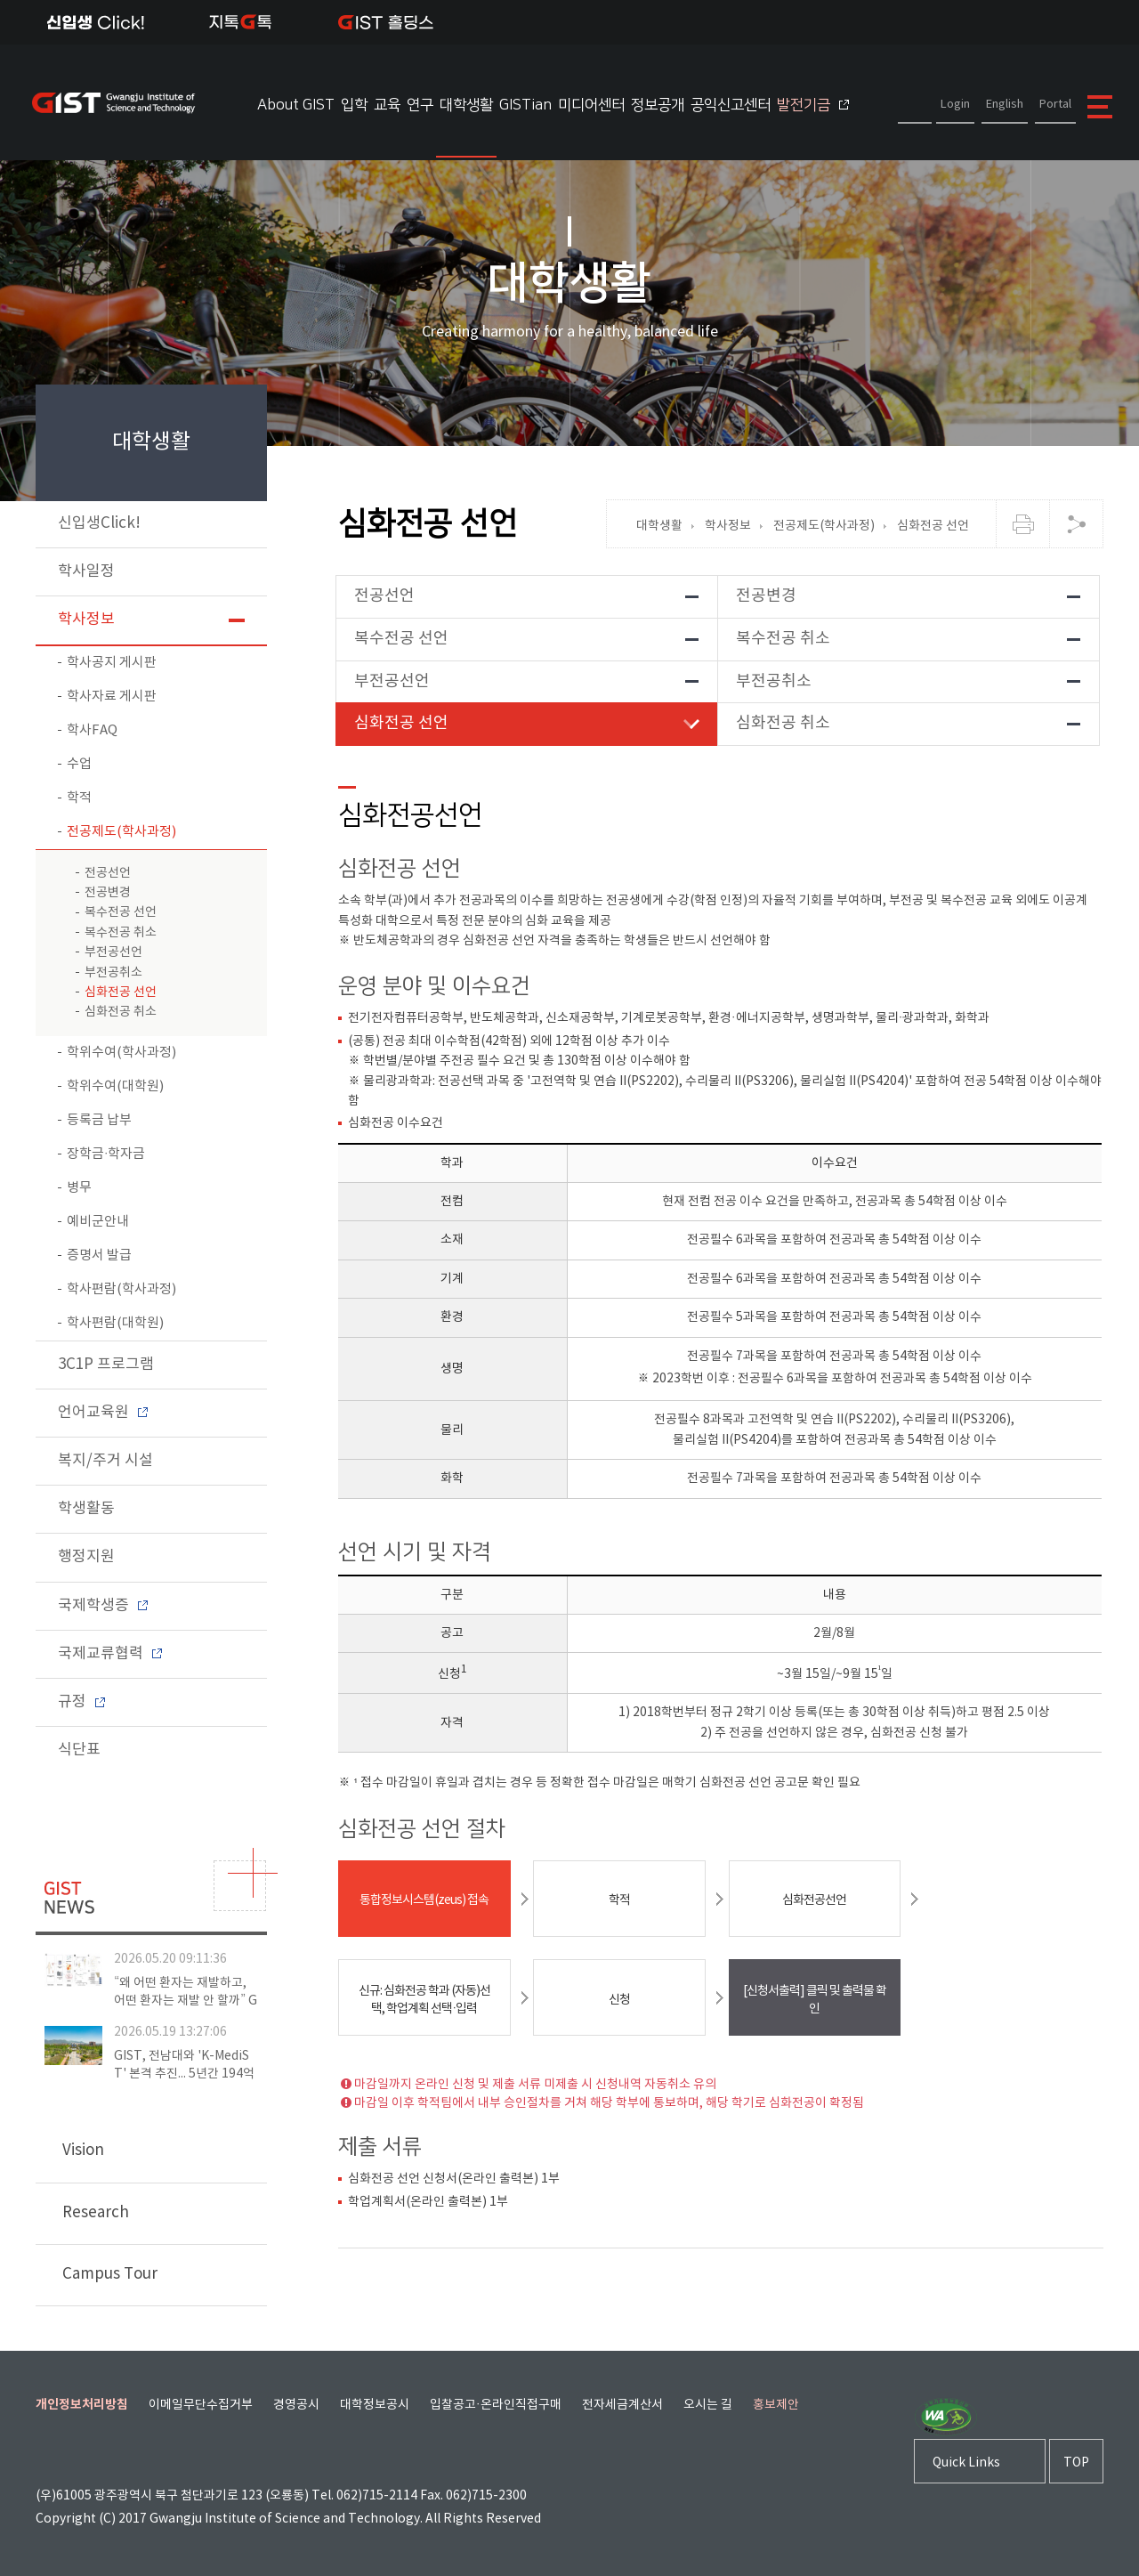  I want to click on 입학, so click(354, 105).